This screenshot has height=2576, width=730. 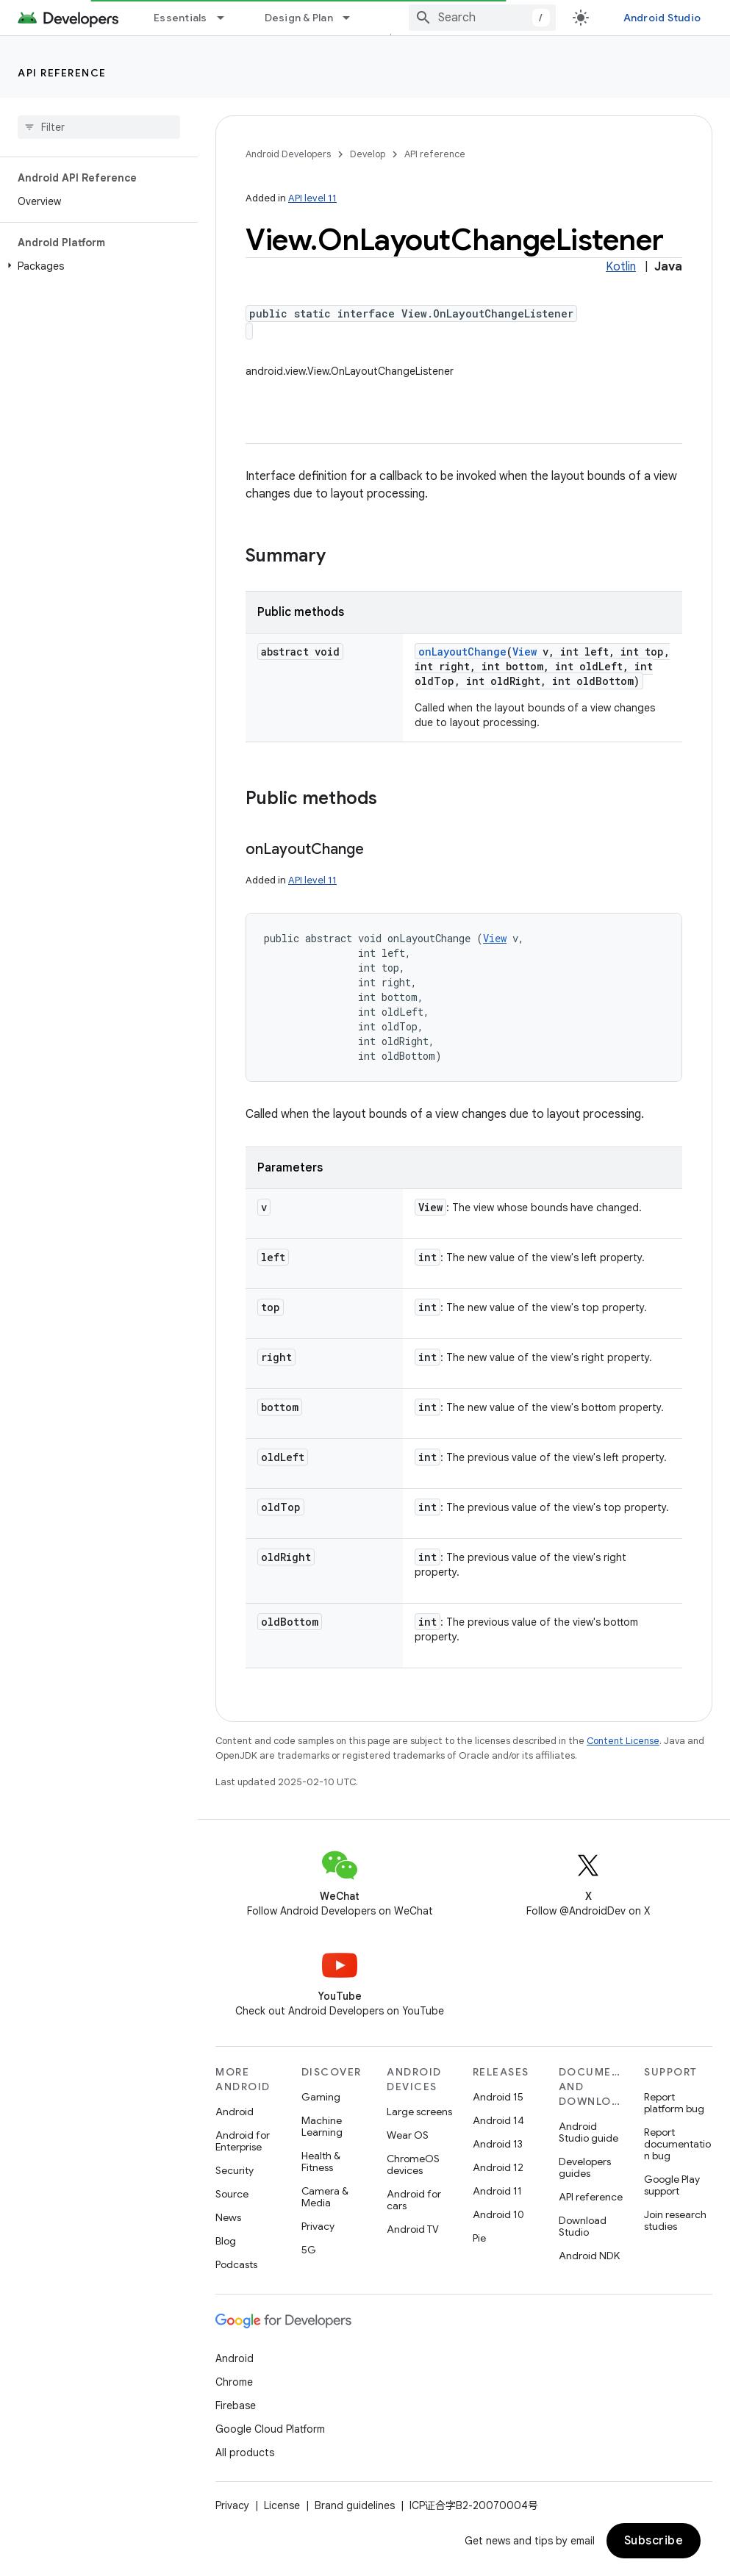 I want to click on [searchbox], so click(x=99, y=127).